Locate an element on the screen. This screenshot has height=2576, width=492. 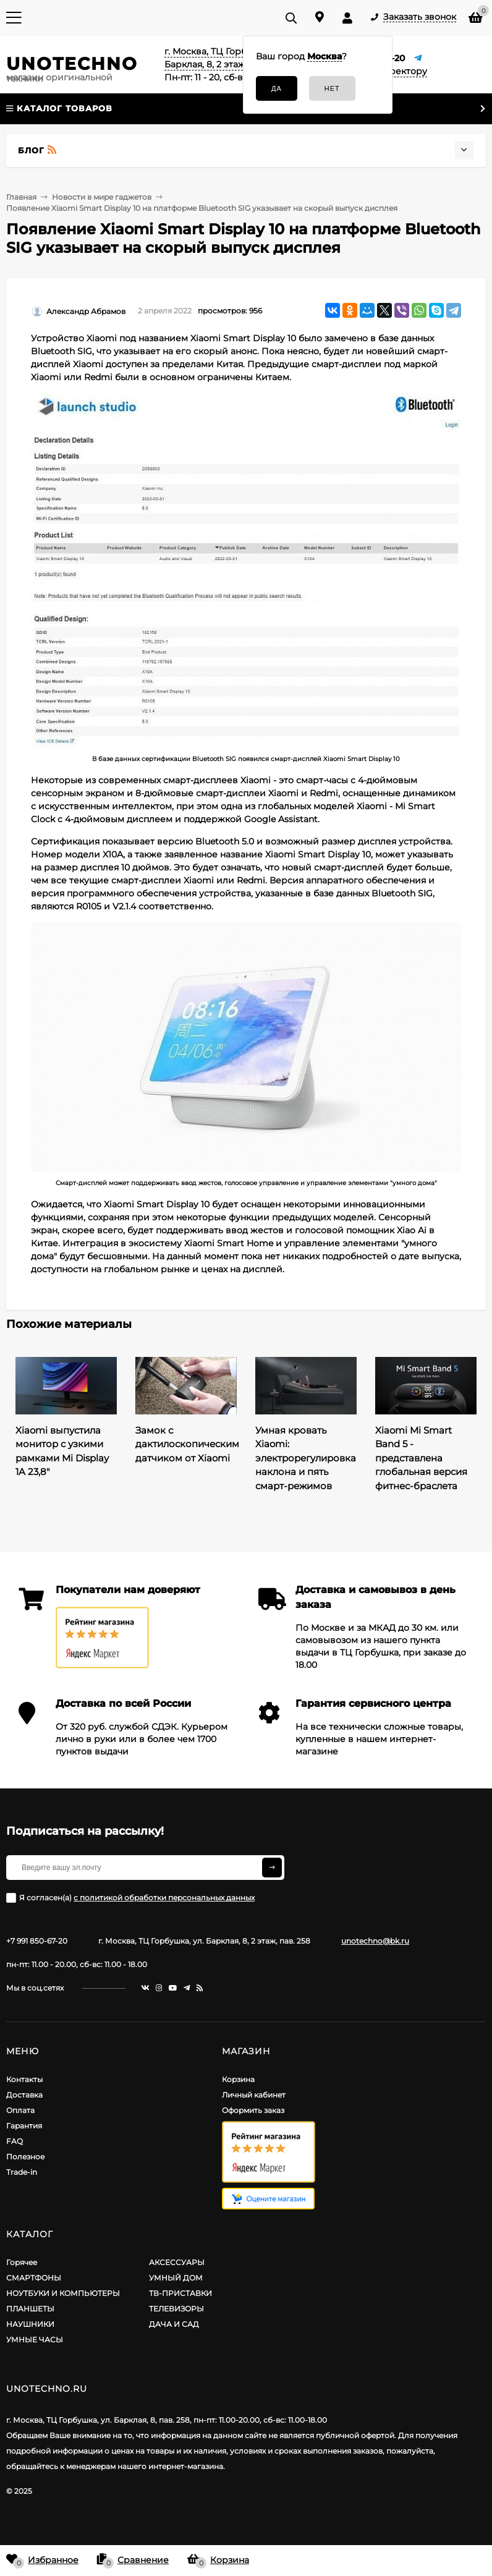
Замок с дактилоскопическим датчиком от Xiaomi is located at coordinates (187, 1444).